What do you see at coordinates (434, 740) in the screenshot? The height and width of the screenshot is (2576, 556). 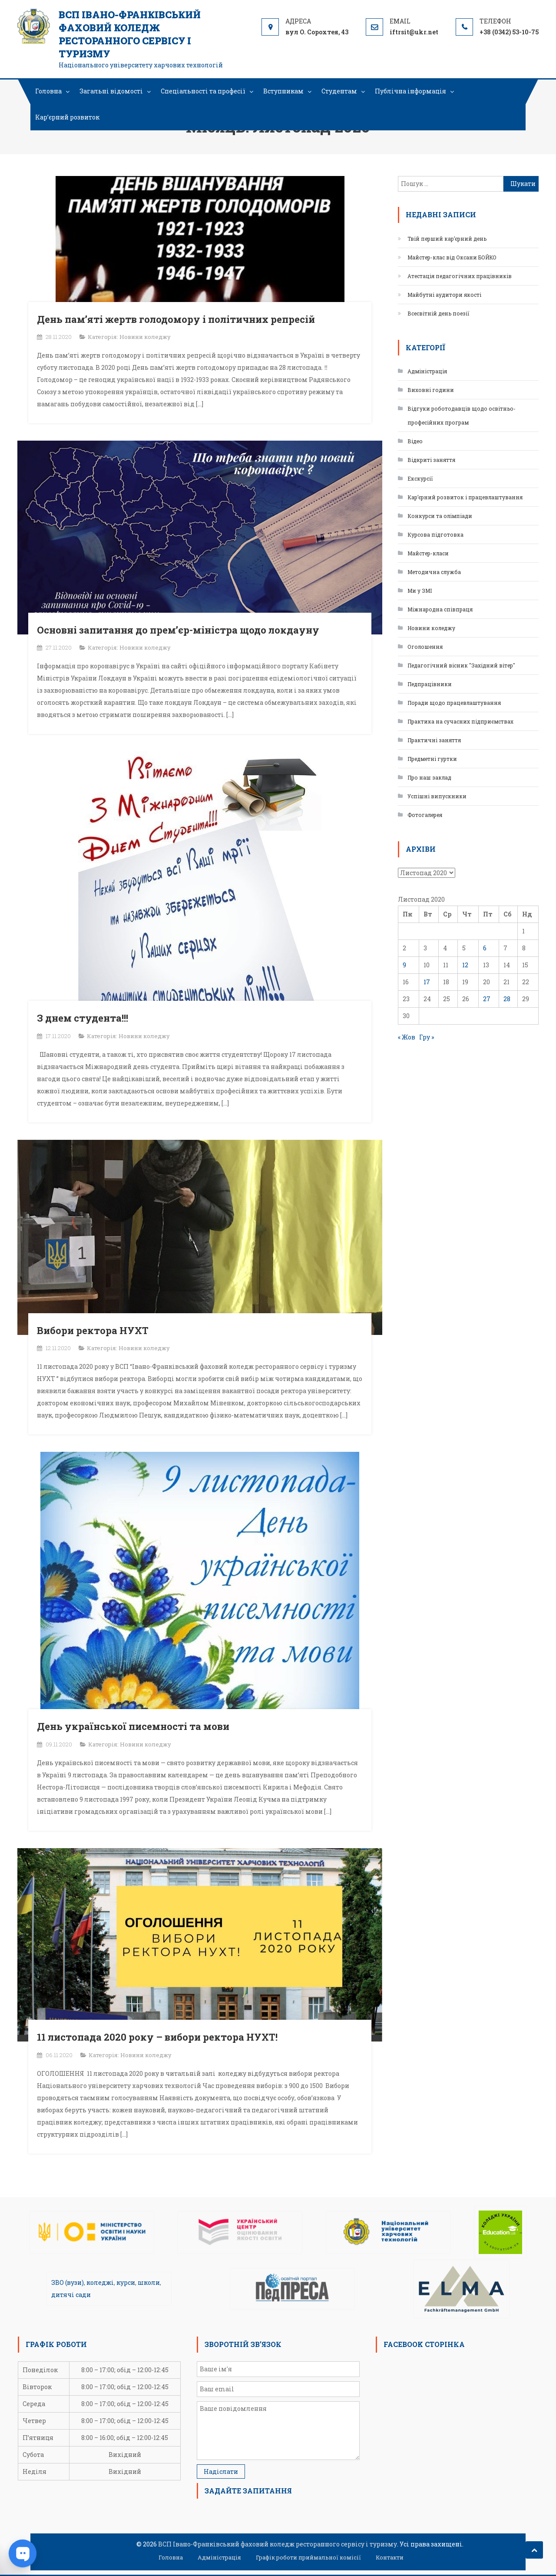 I see `Практичні заняття` at bounding box center [434, 740].